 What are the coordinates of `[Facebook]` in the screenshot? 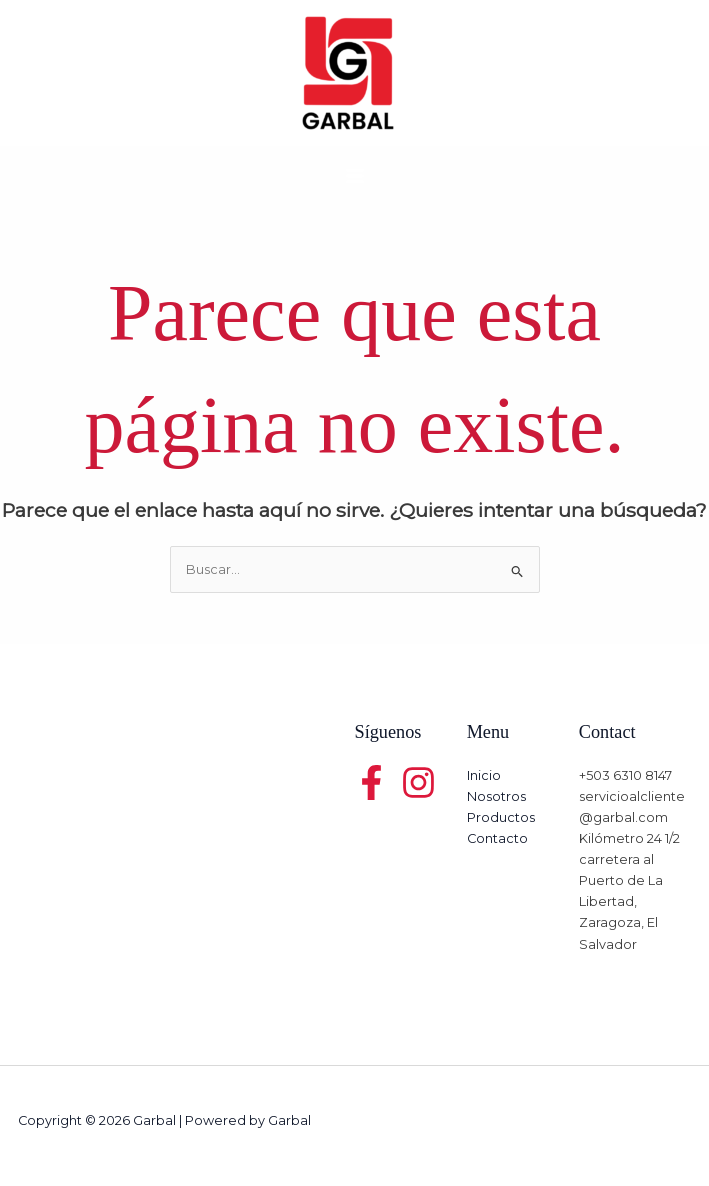 It's located at (371, 782).